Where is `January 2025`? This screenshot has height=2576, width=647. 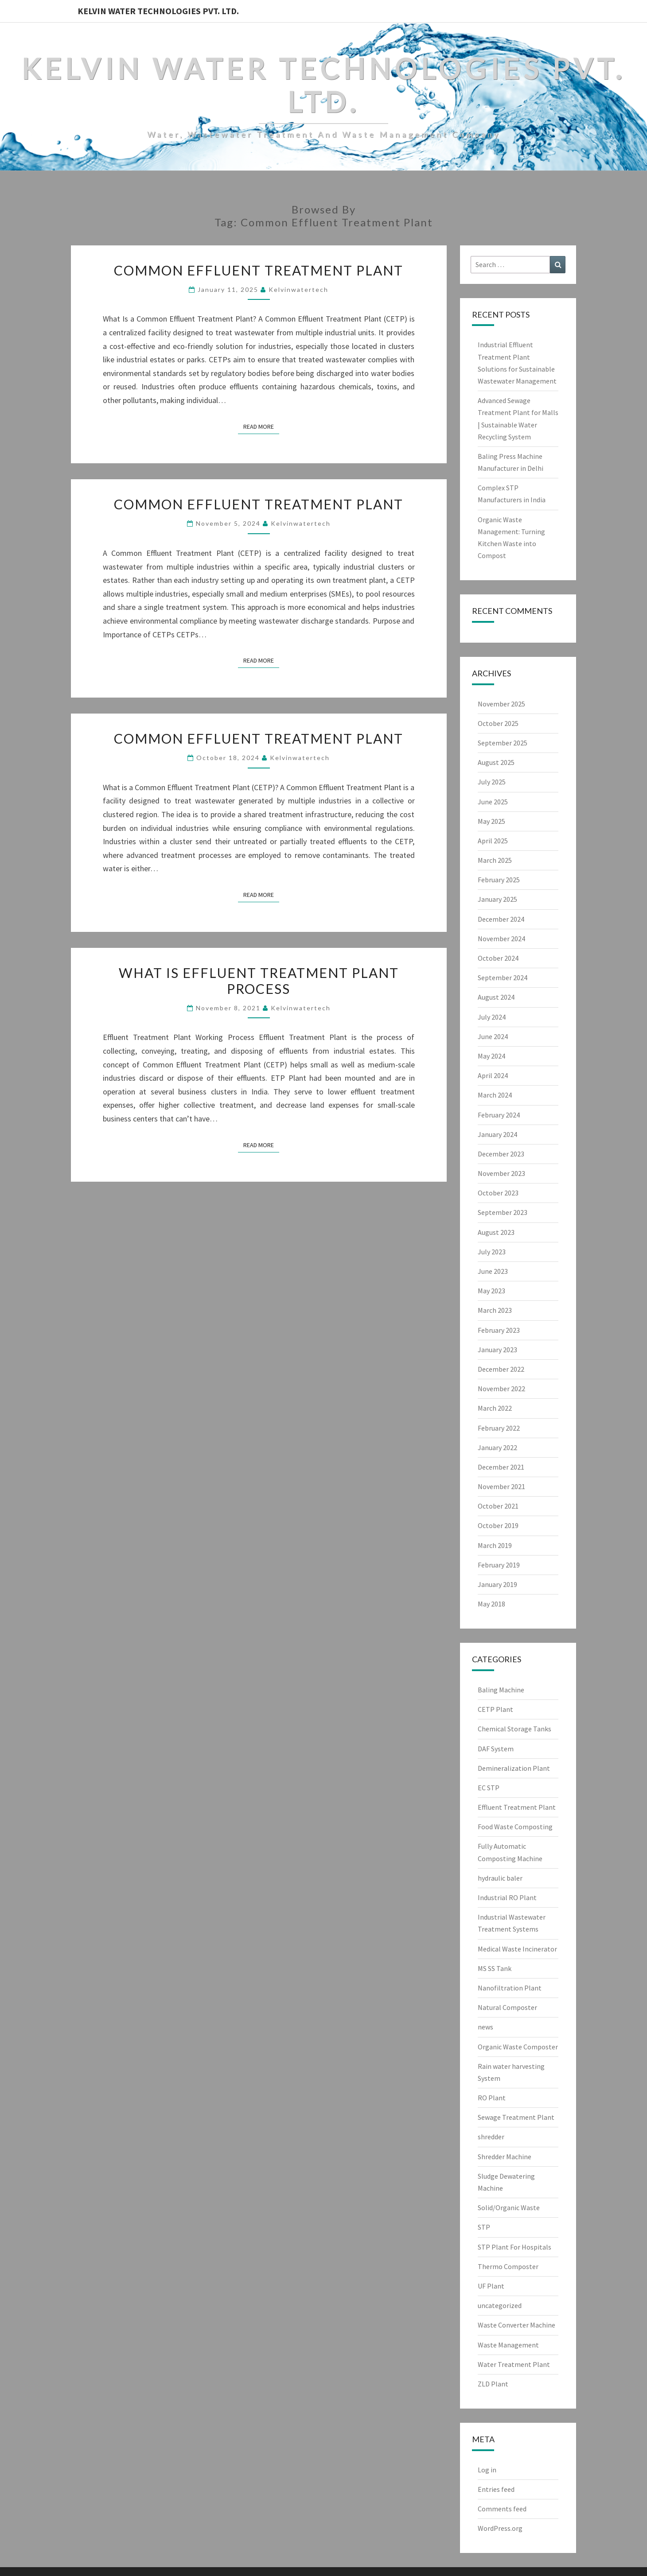 January 2025 is located at coordinates (497, 899).